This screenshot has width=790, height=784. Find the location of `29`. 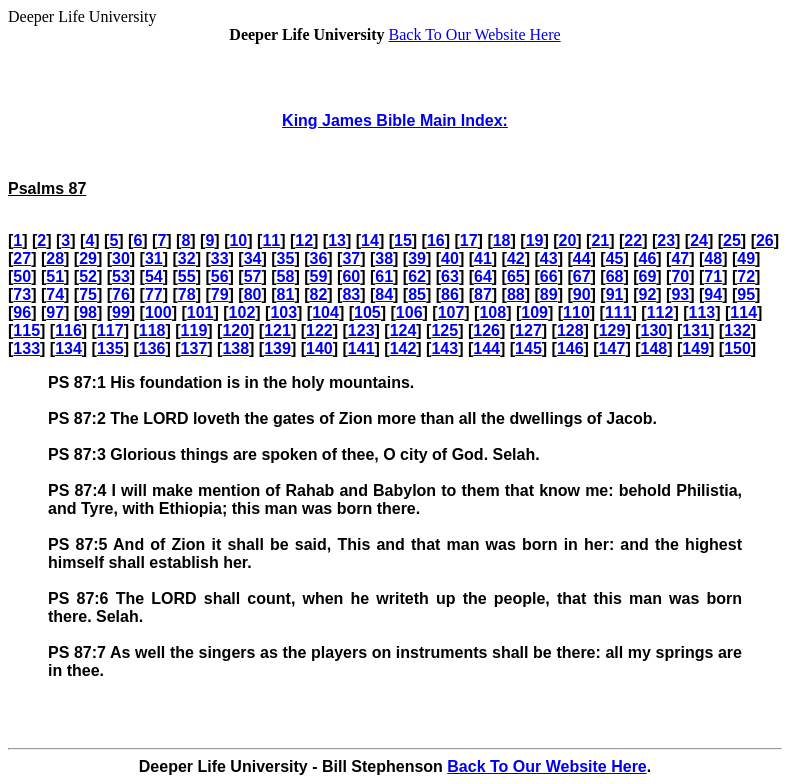

29 is located at coordinates (88, 258).